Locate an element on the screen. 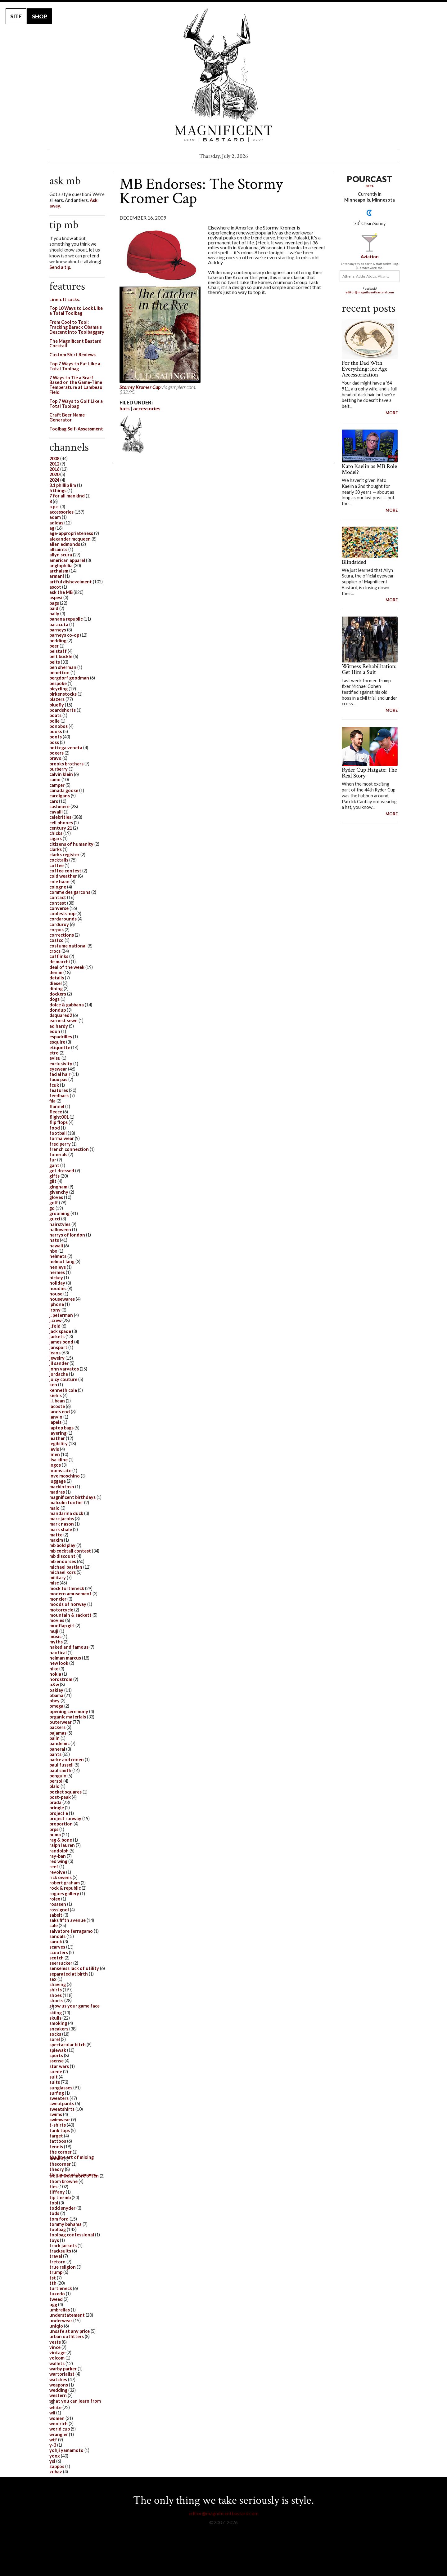 The image size is (447, 2576). 7 for all mankind is located at coordinates (67, 495).